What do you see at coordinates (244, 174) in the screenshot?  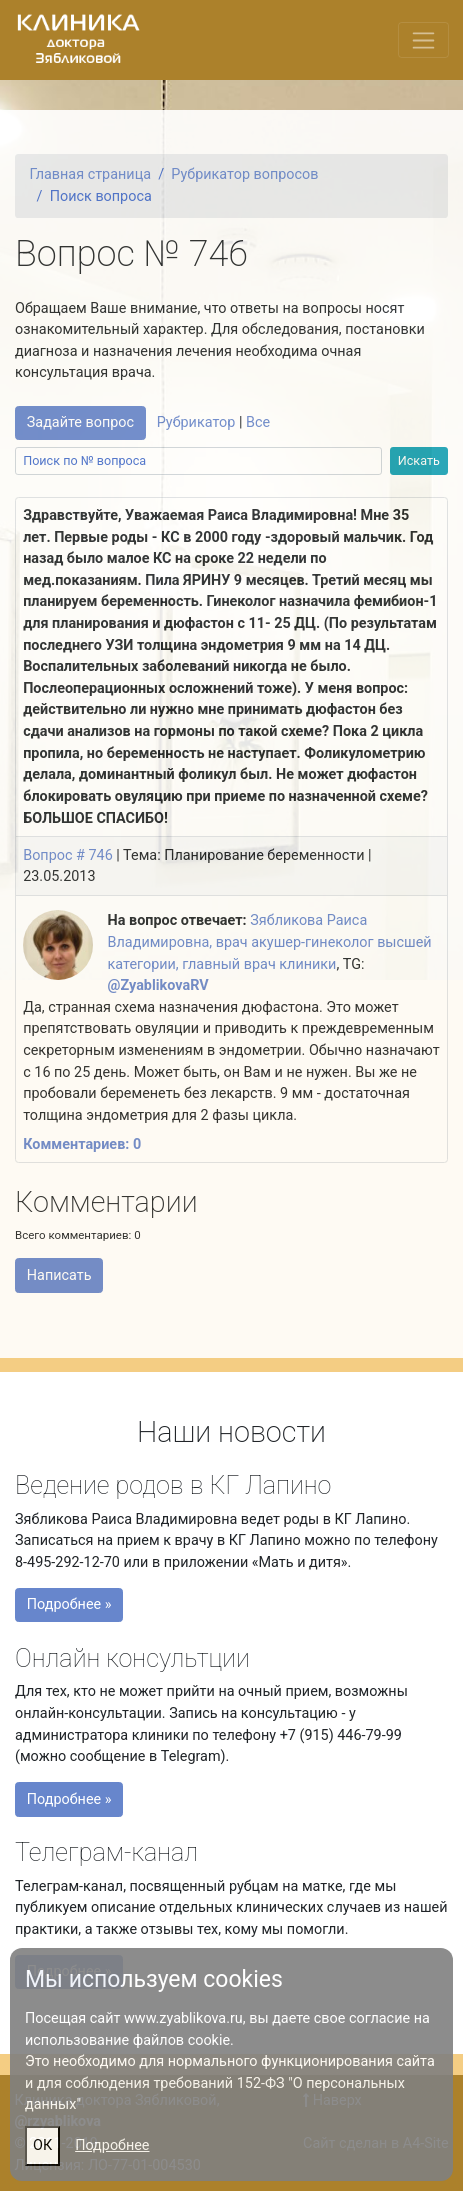 I see `Рубрикатор вопросов` at bounding box center [244, 174].